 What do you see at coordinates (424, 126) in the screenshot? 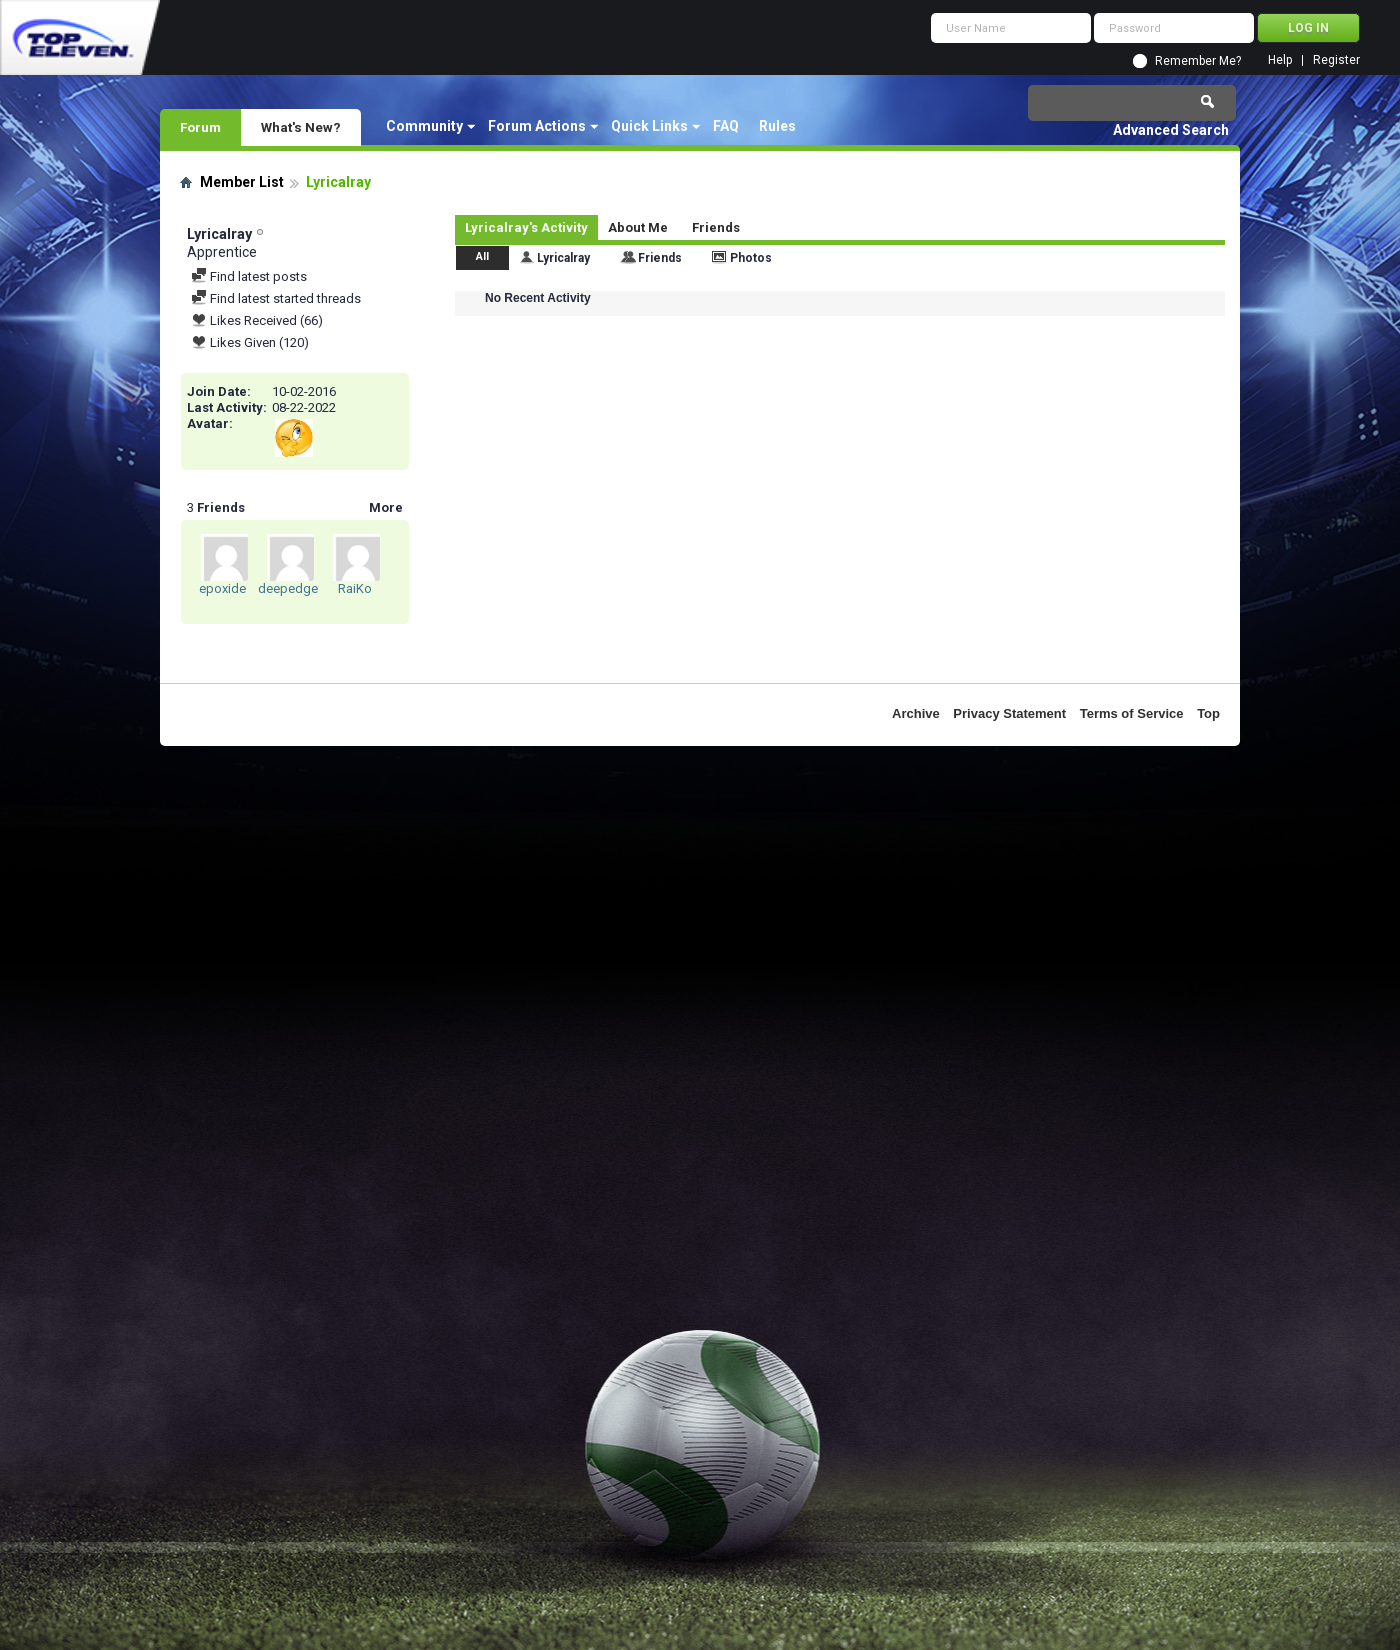
I see `Community` at bounding box center [424, 126].